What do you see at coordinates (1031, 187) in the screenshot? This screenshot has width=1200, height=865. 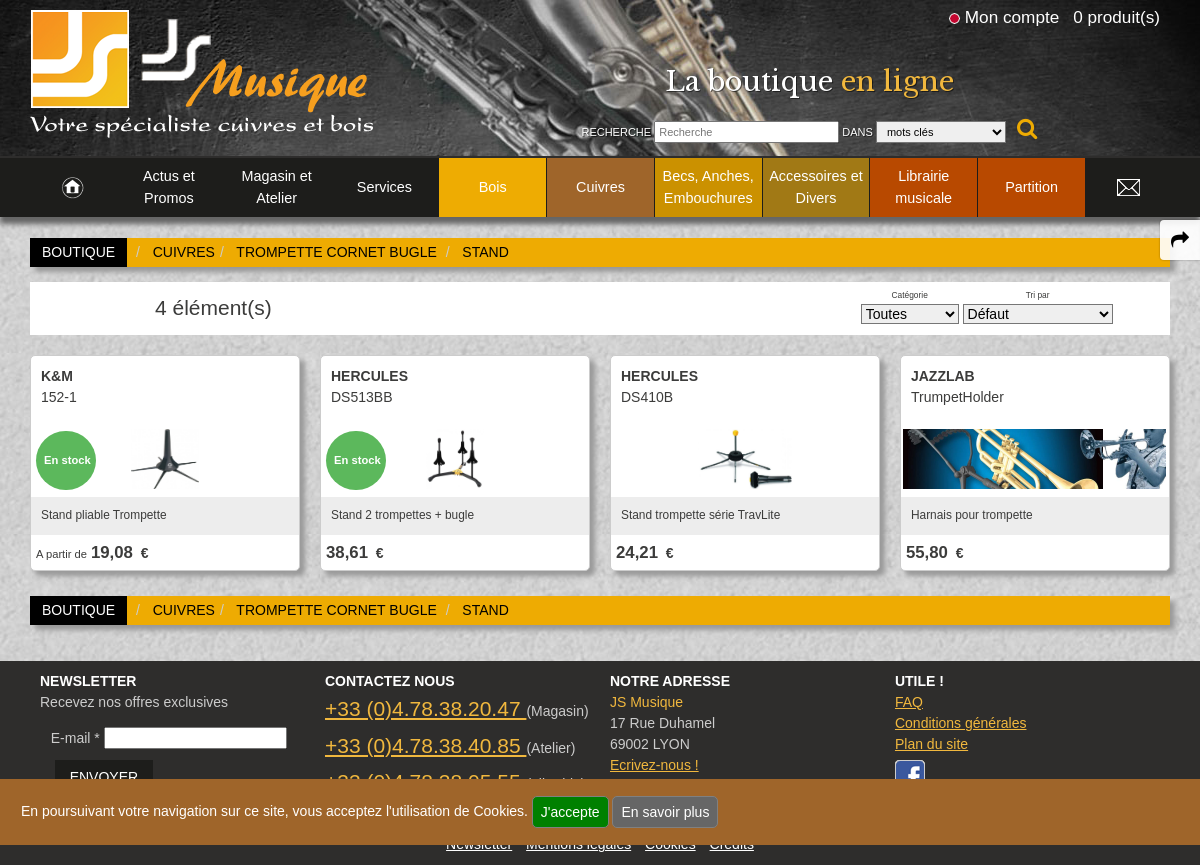 I see `Partition` at bounding box center [1031, 187].